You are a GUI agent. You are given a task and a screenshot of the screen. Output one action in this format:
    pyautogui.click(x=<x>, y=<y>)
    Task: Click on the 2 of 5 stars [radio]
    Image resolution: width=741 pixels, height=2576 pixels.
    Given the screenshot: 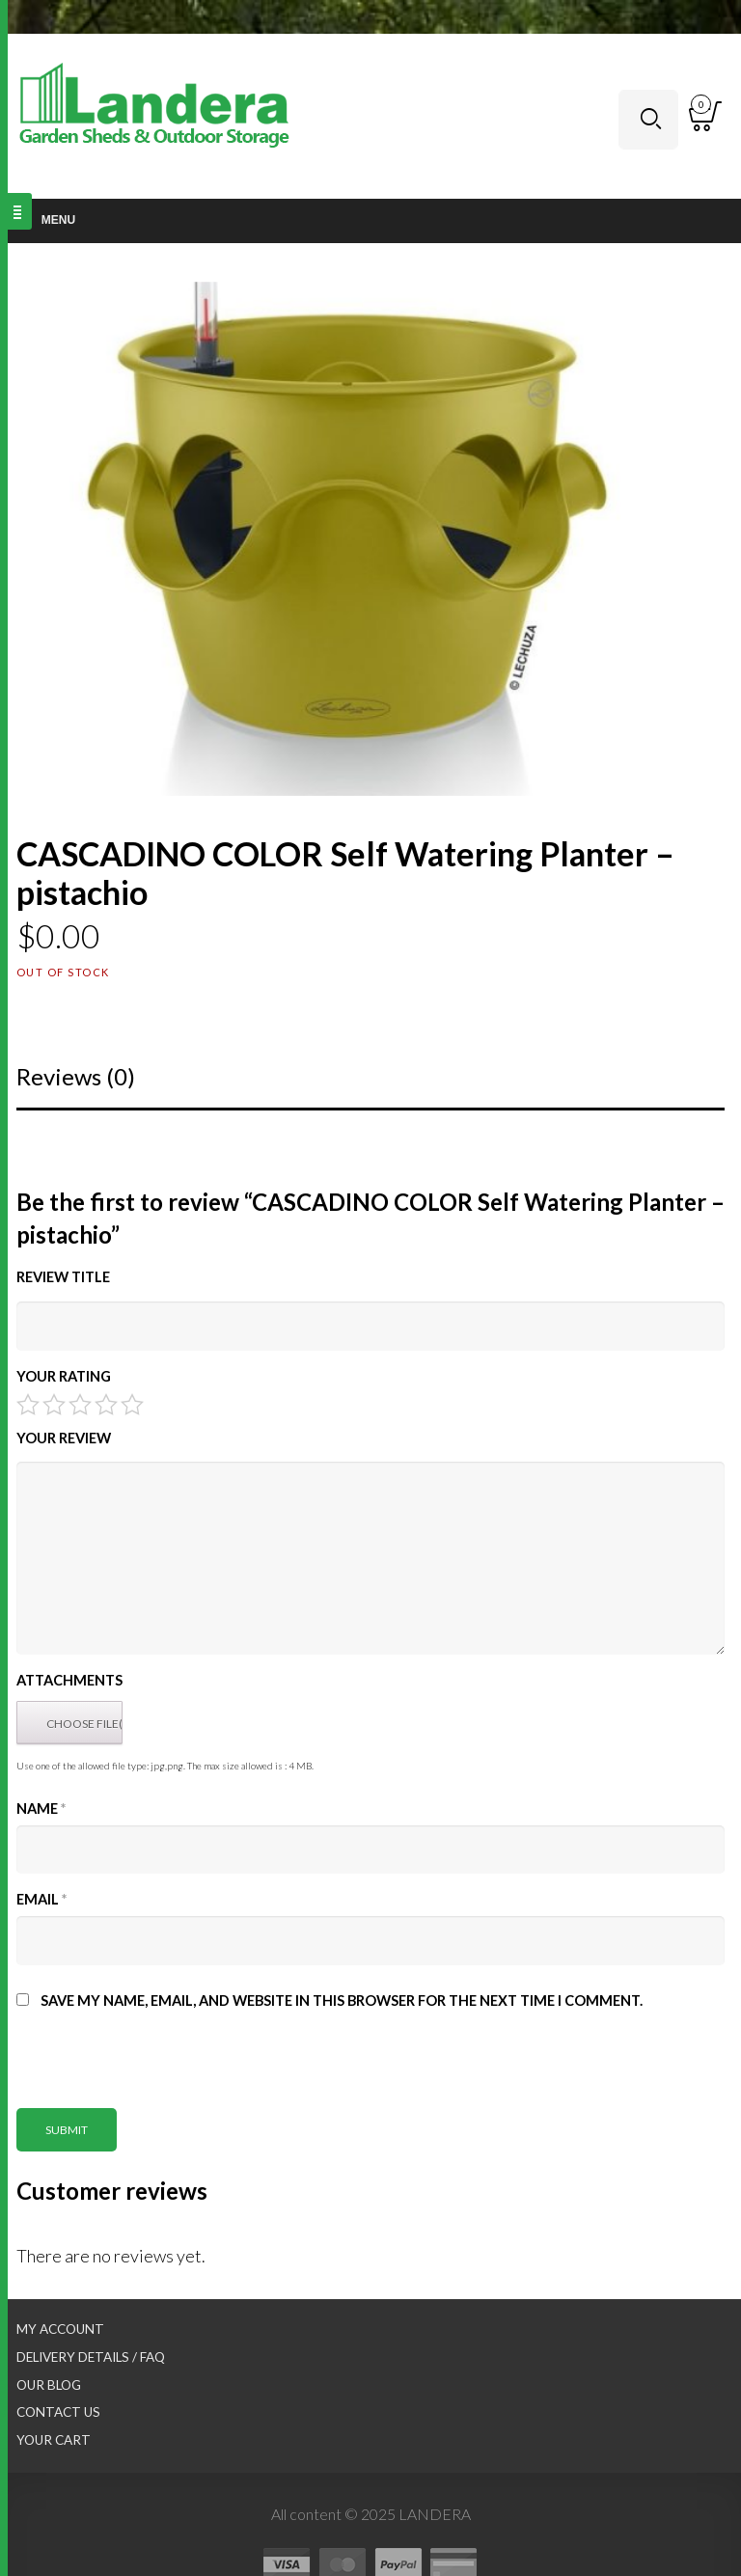 What is the action you would take?
    pyautogui.click(x=54, y=1404)
    